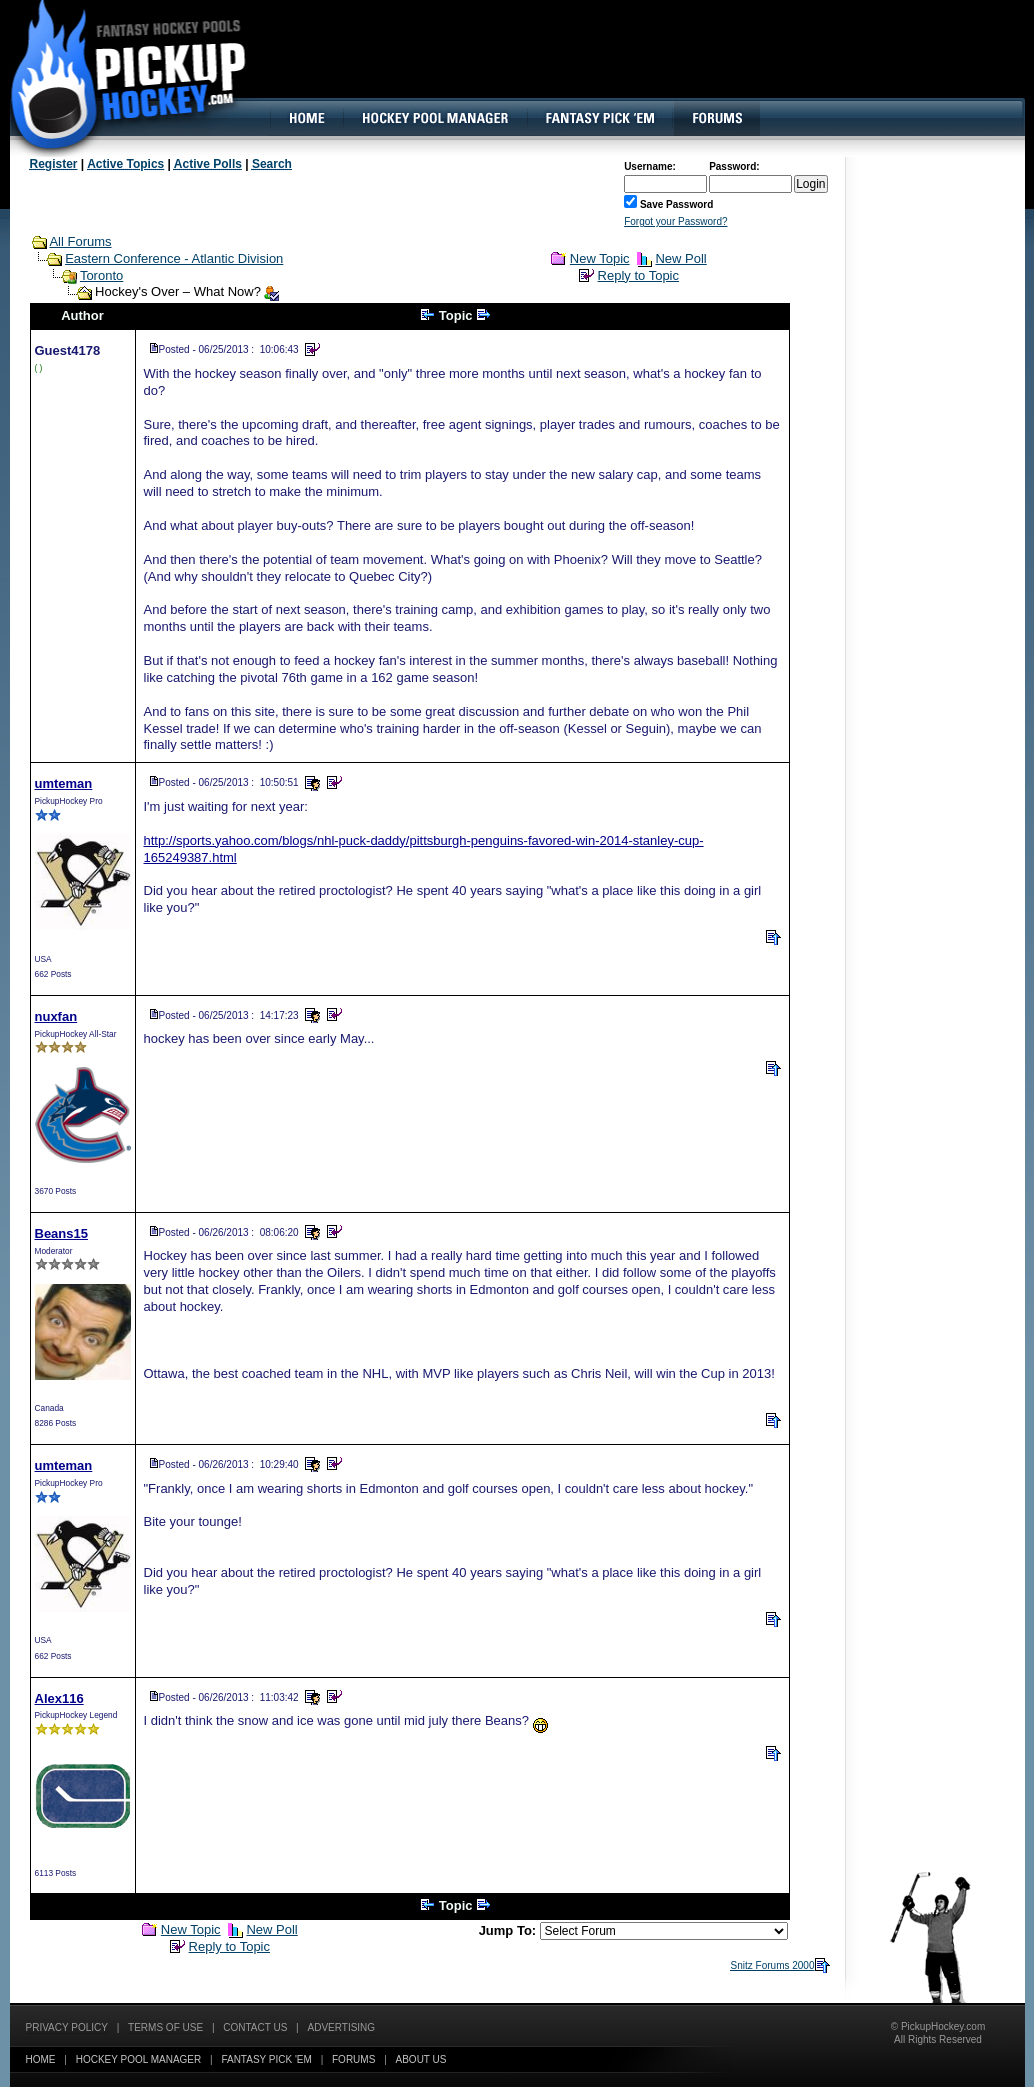 The image size is (1034, 2087). I want to click on Hockey Pool Manager, so click(139, 2059).